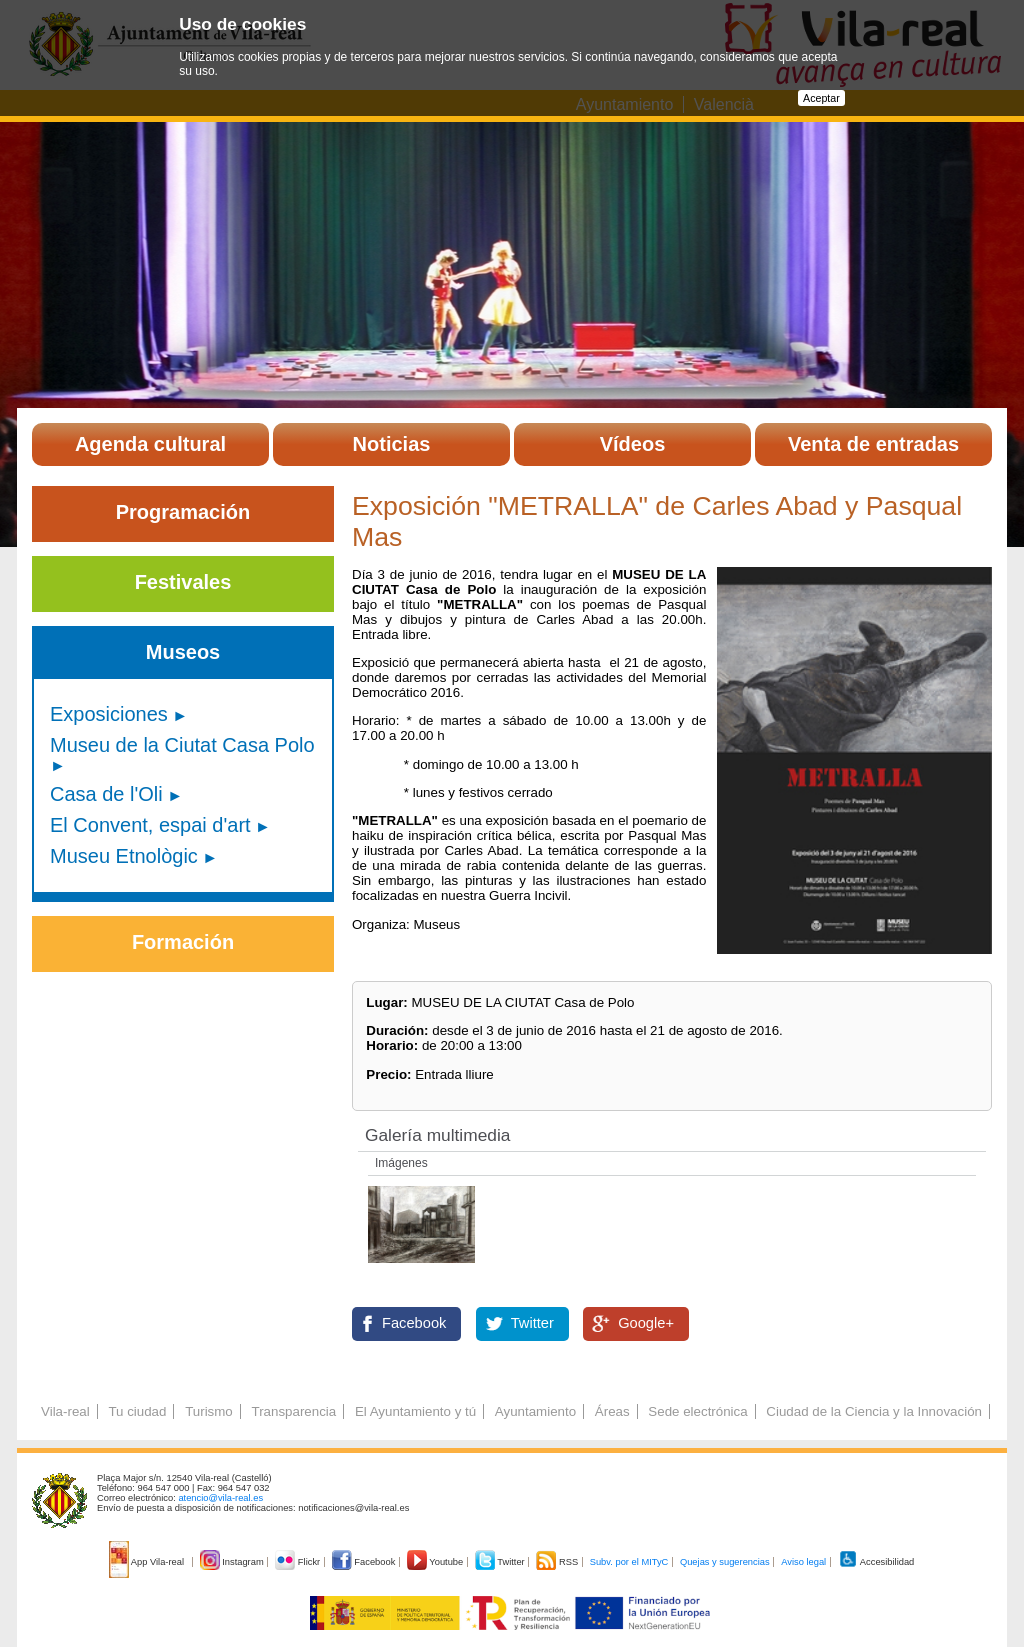 This screenshot has width=1024, height=1647. What do you see at coordinates (821, 98) in the screenshot?
I see `Aceptar` at bounding box center [821, 98].